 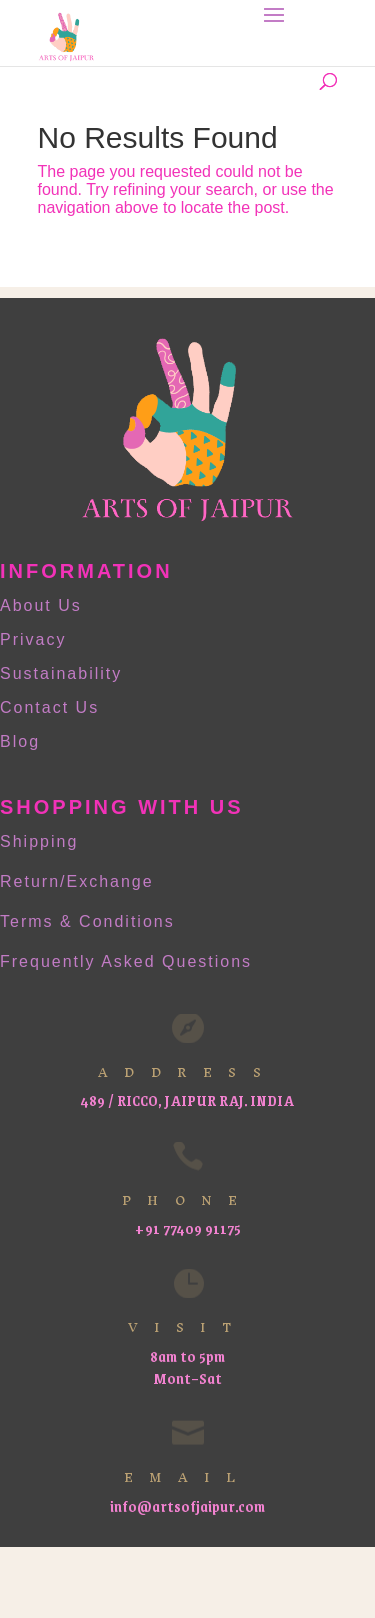 I want to click on Privacy, so click(x=33, y=639).